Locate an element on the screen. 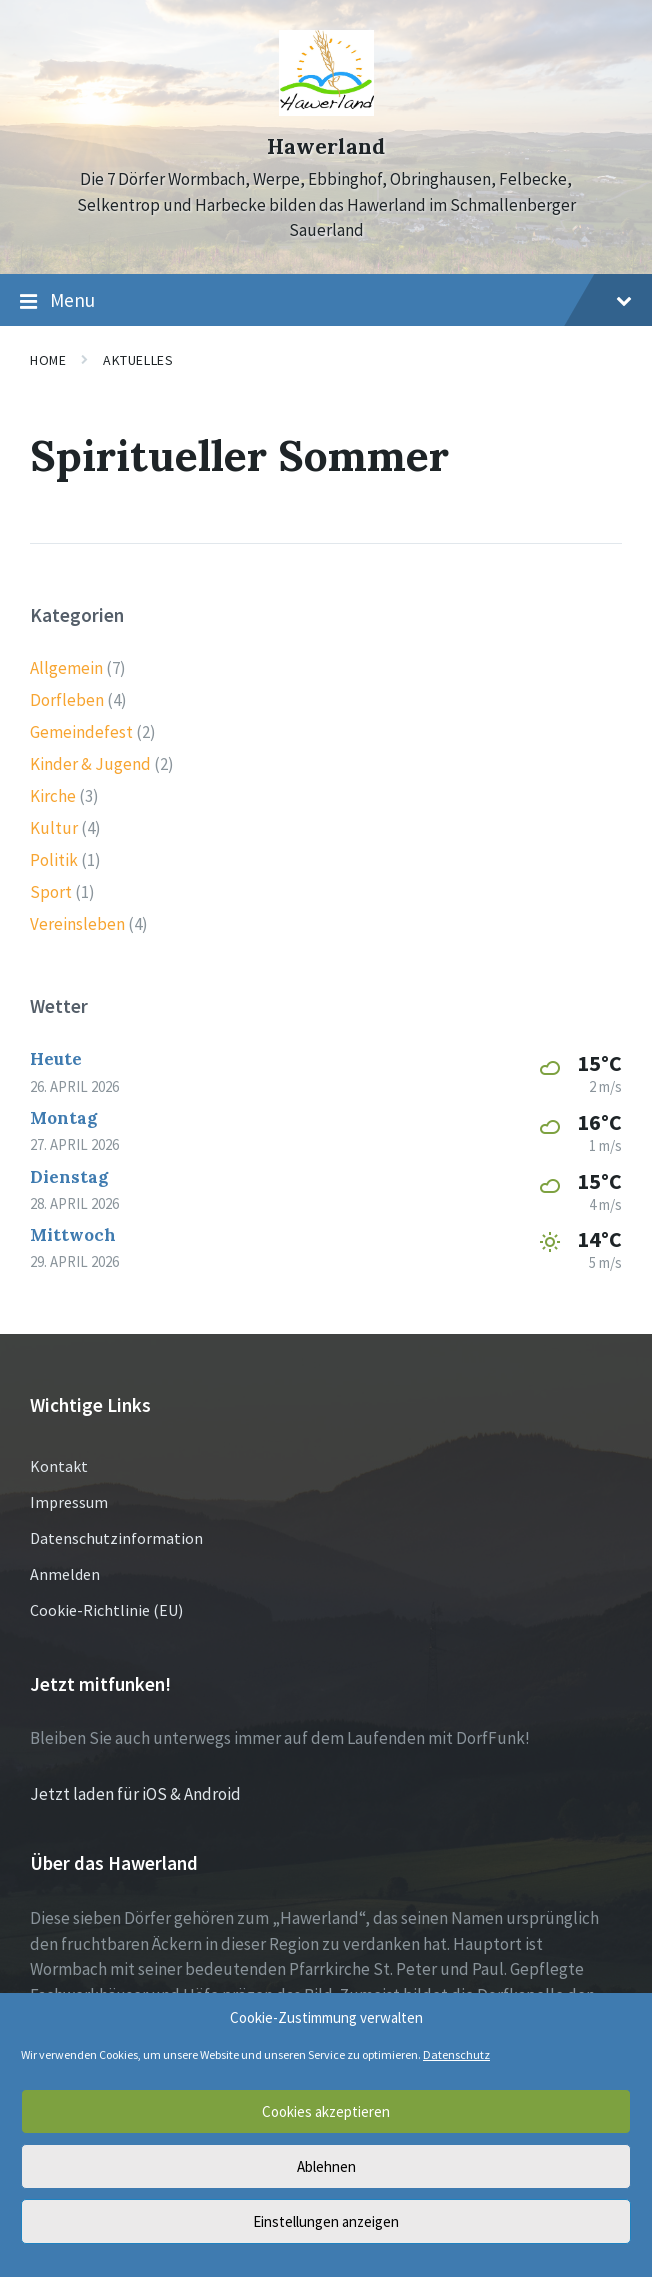  Sport is located at coordinates (51, 892).